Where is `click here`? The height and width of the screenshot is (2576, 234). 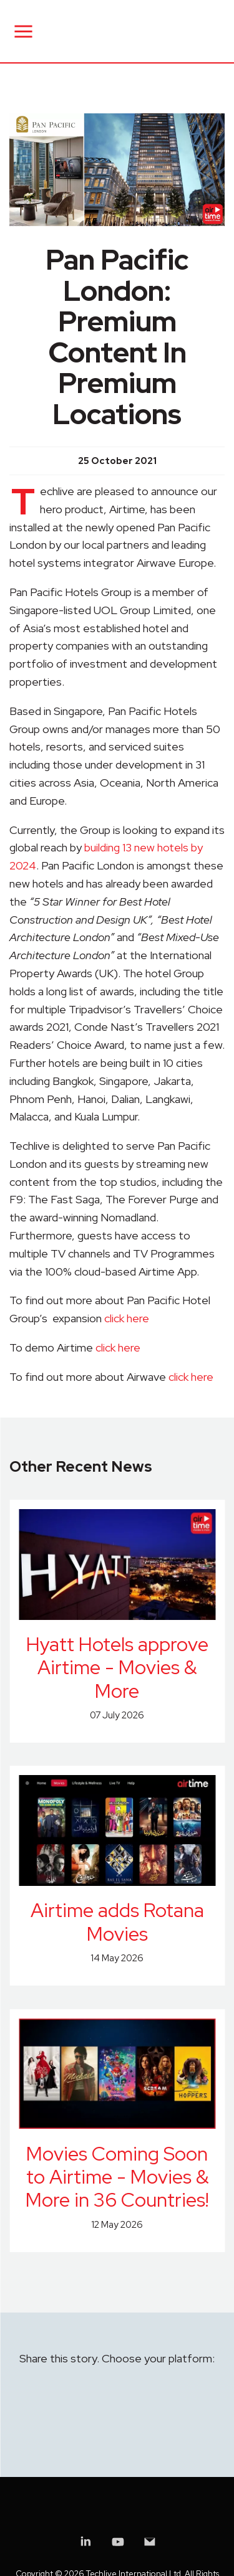 click here is located at coordinates (126, 1318).